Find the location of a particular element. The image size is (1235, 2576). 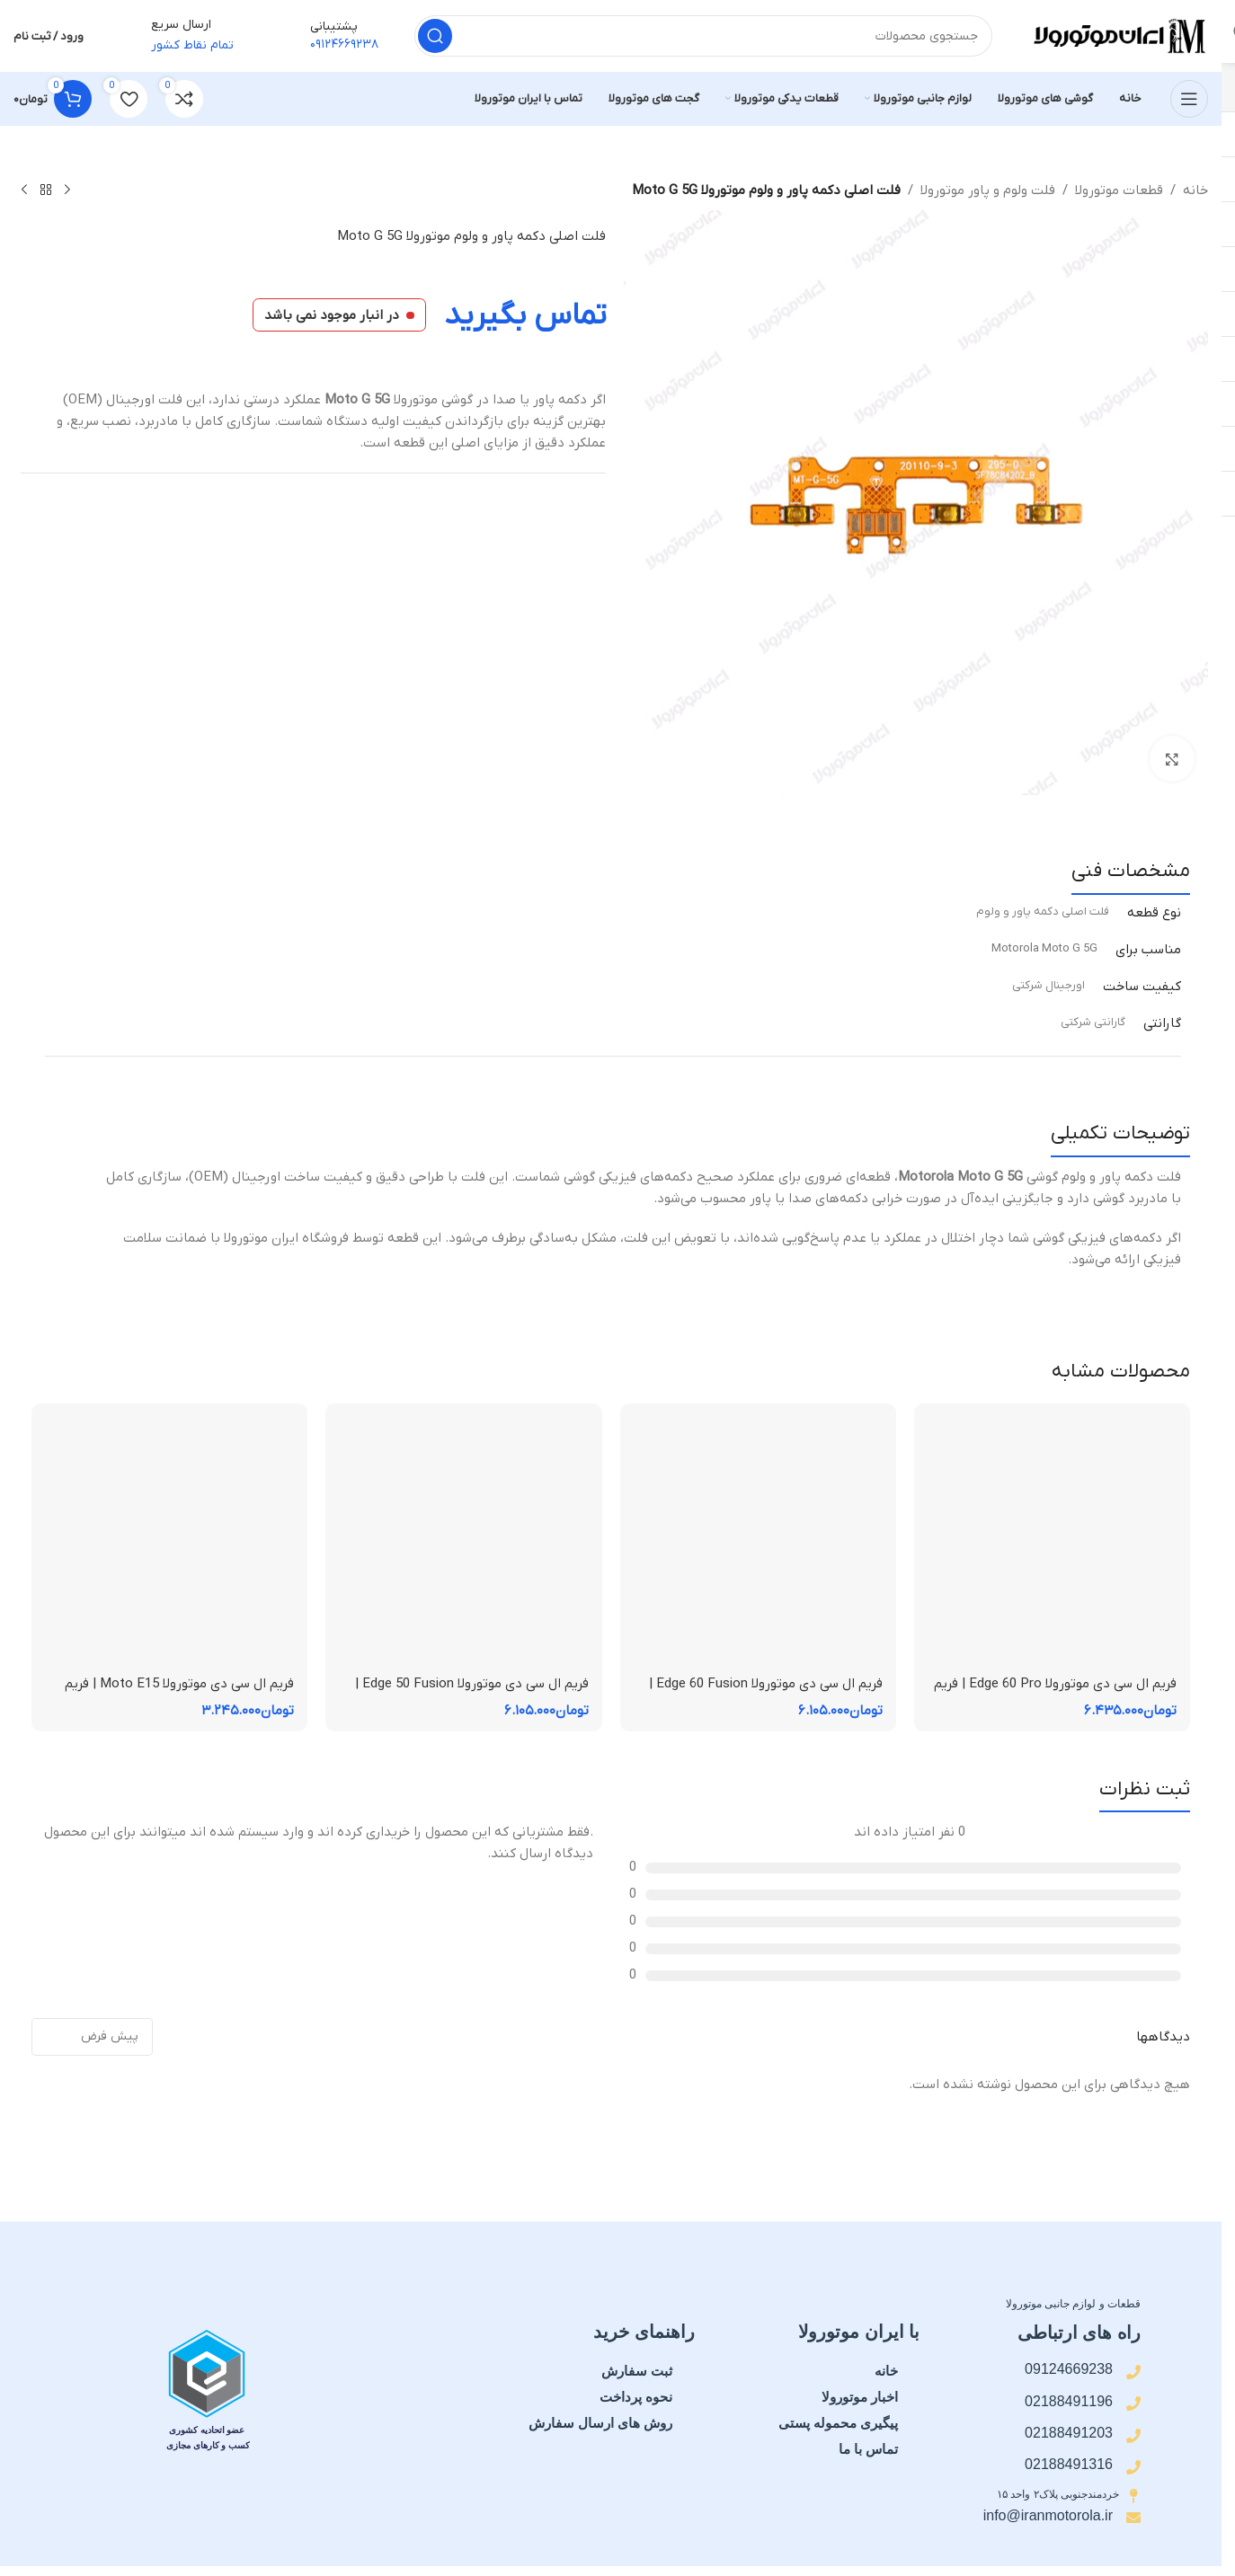

[محصول بعدی] is located at coordinates (24, 190).